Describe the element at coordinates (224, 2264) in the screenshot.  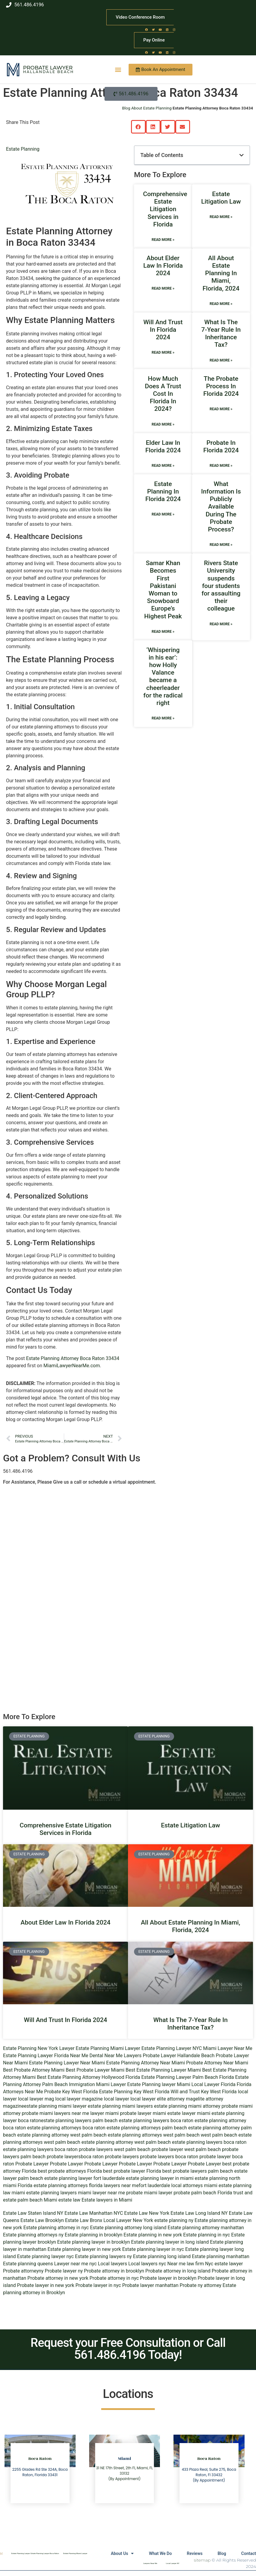
I see `Nyc estate lawyer` at that location.